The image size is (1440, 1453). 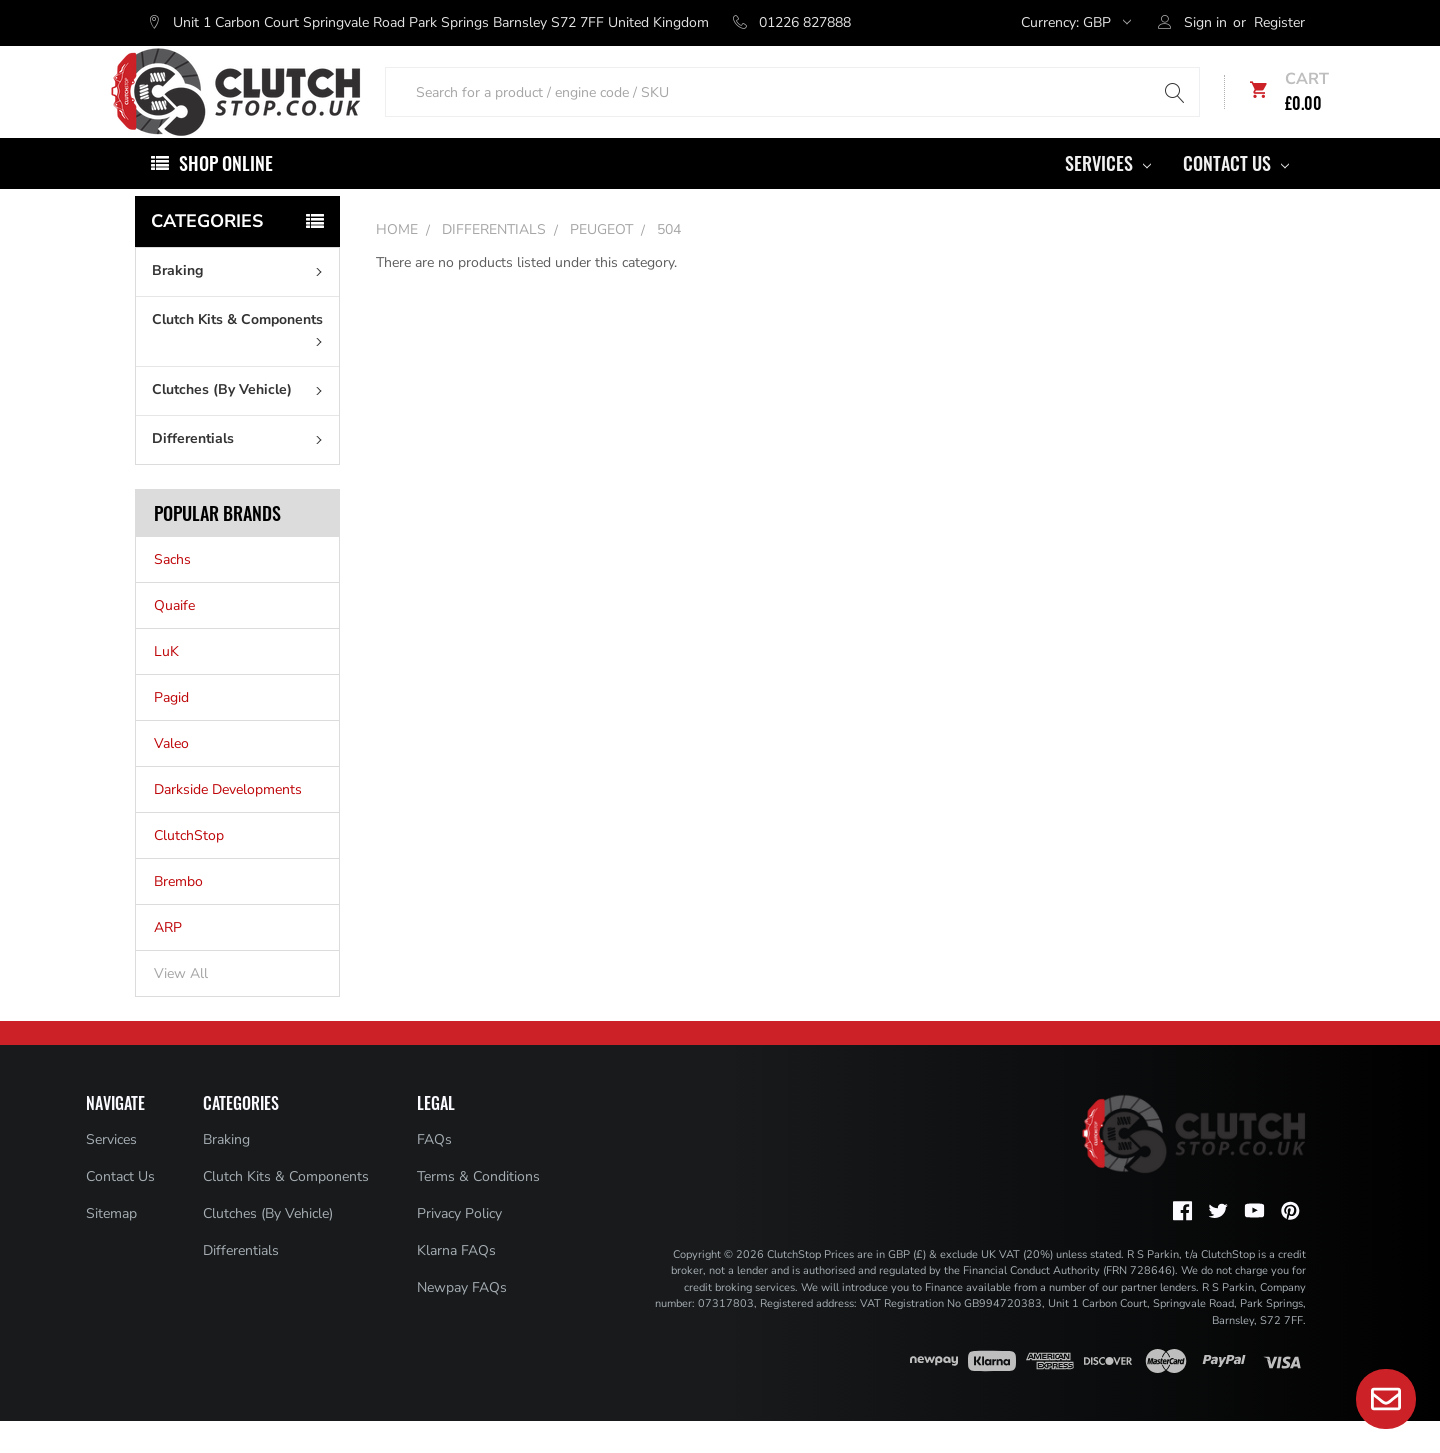 What do you see at coordinates (172, 591) in the screenshot?
I see `Sachs` at bounding box center [172, 591].